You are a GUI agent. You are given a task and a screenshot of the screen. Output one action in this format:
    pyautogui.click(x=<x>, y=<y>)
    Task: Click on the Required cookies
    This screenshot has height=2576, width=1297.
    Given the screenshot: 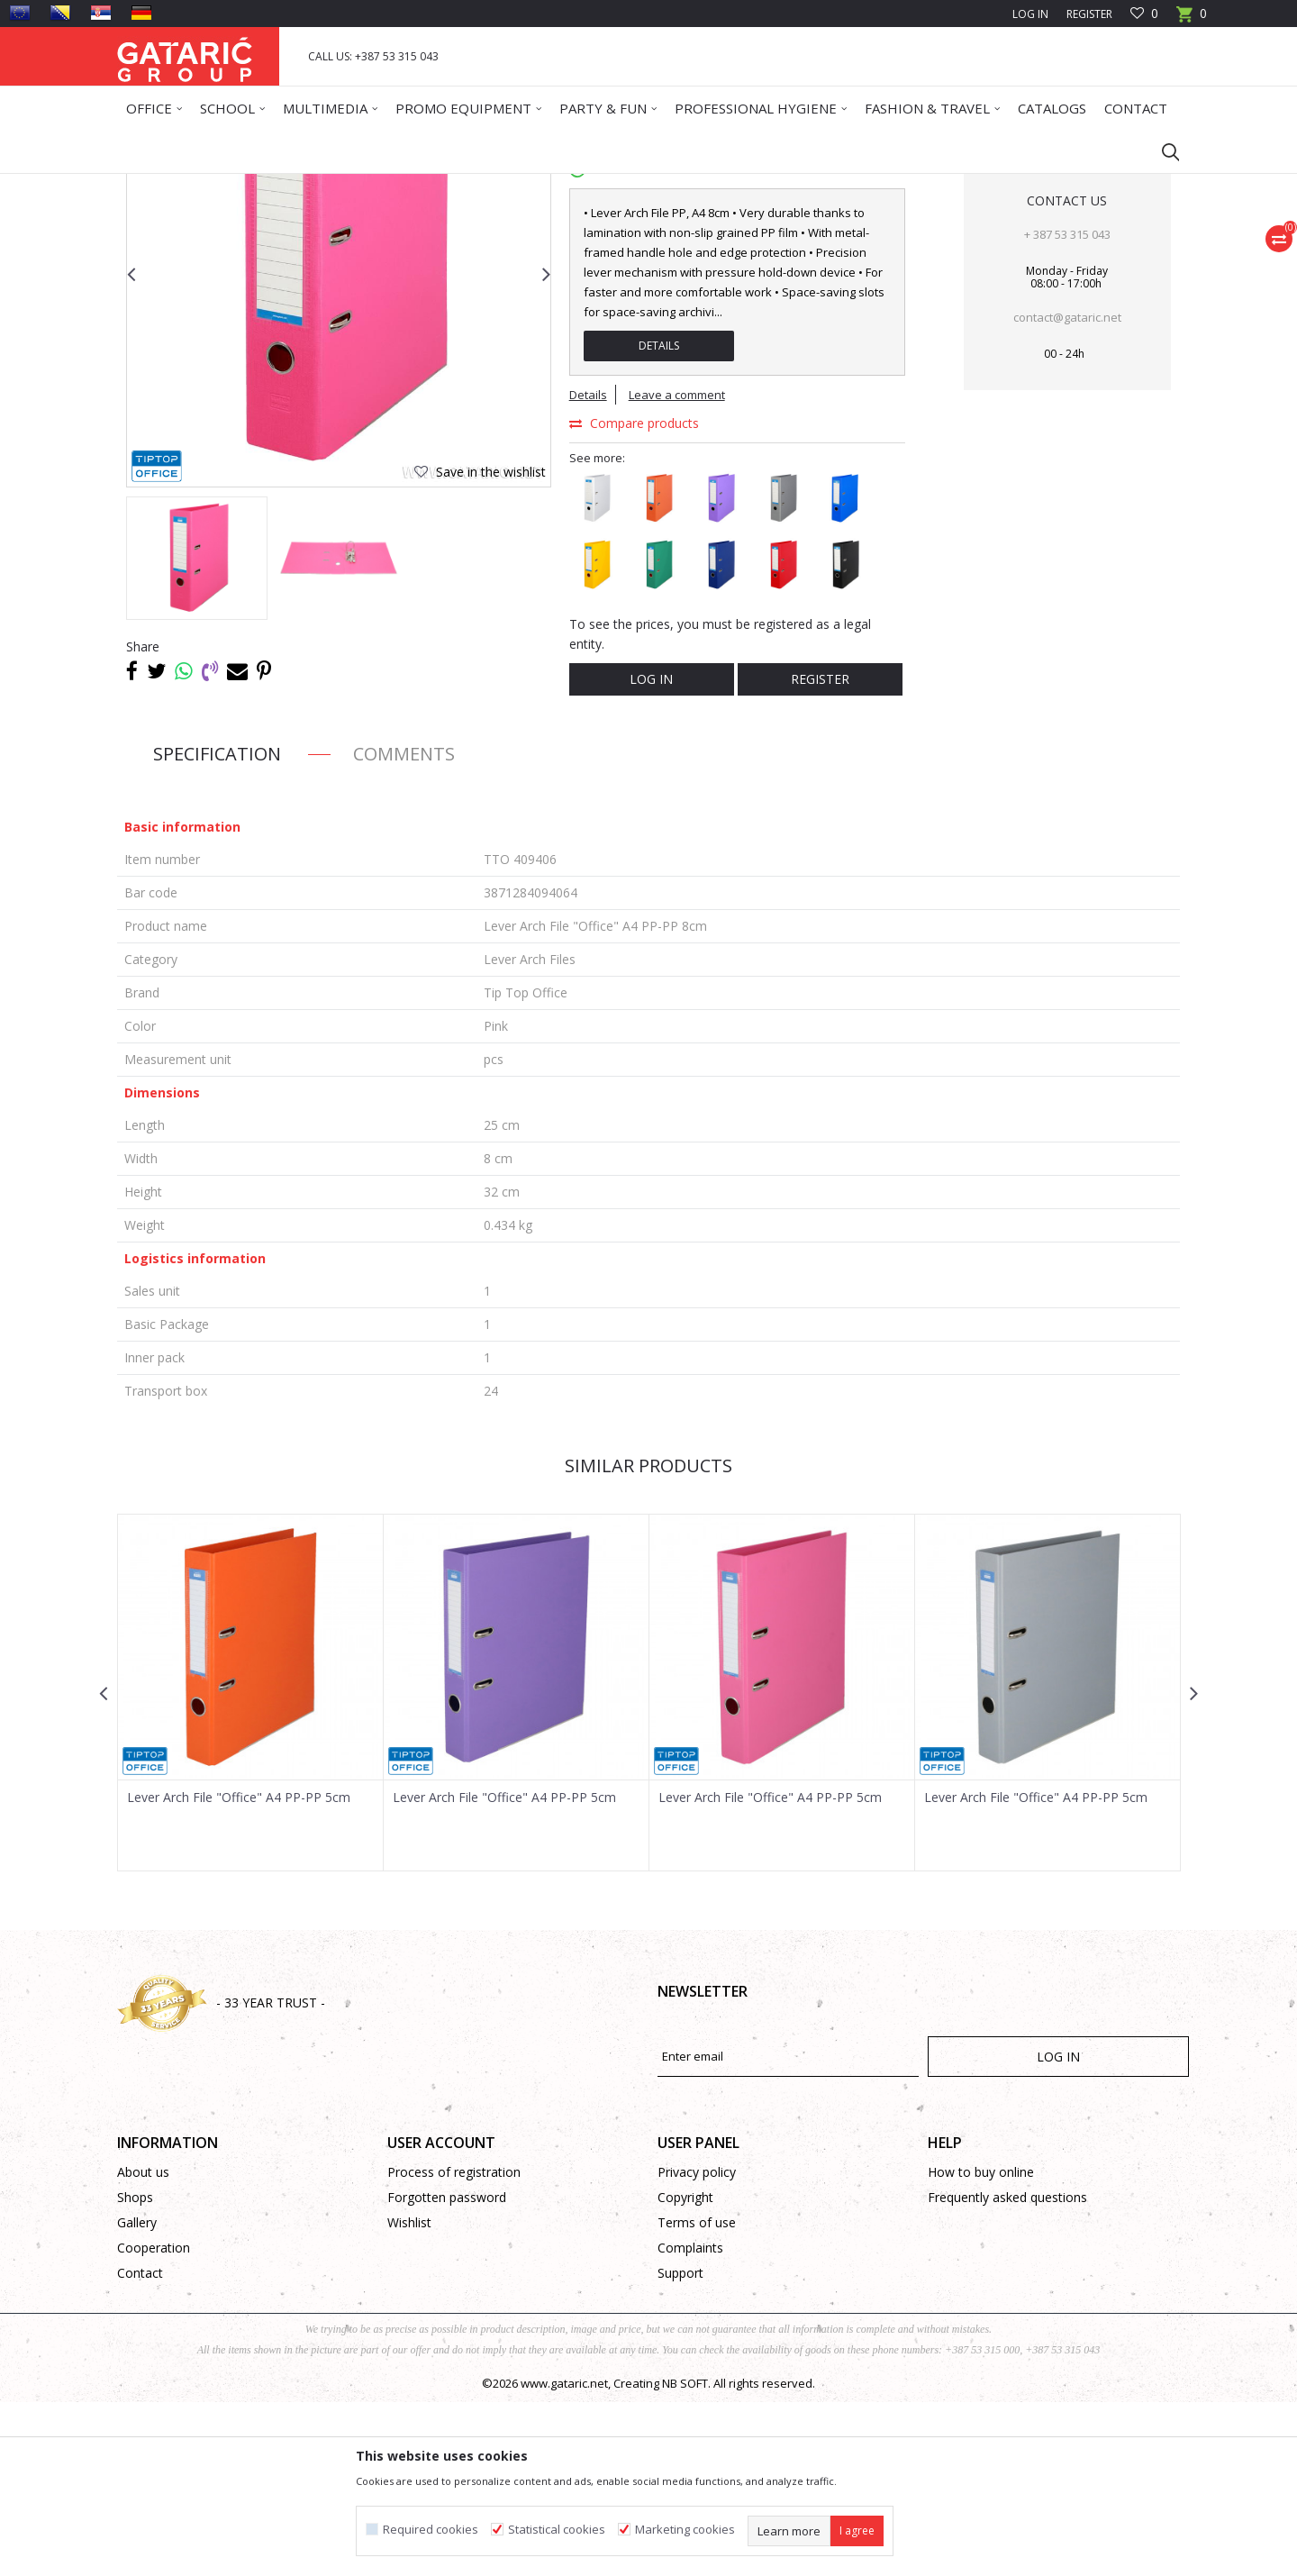 What is the action you would take?
    pyautogui.click(x=430, y=2529)
    